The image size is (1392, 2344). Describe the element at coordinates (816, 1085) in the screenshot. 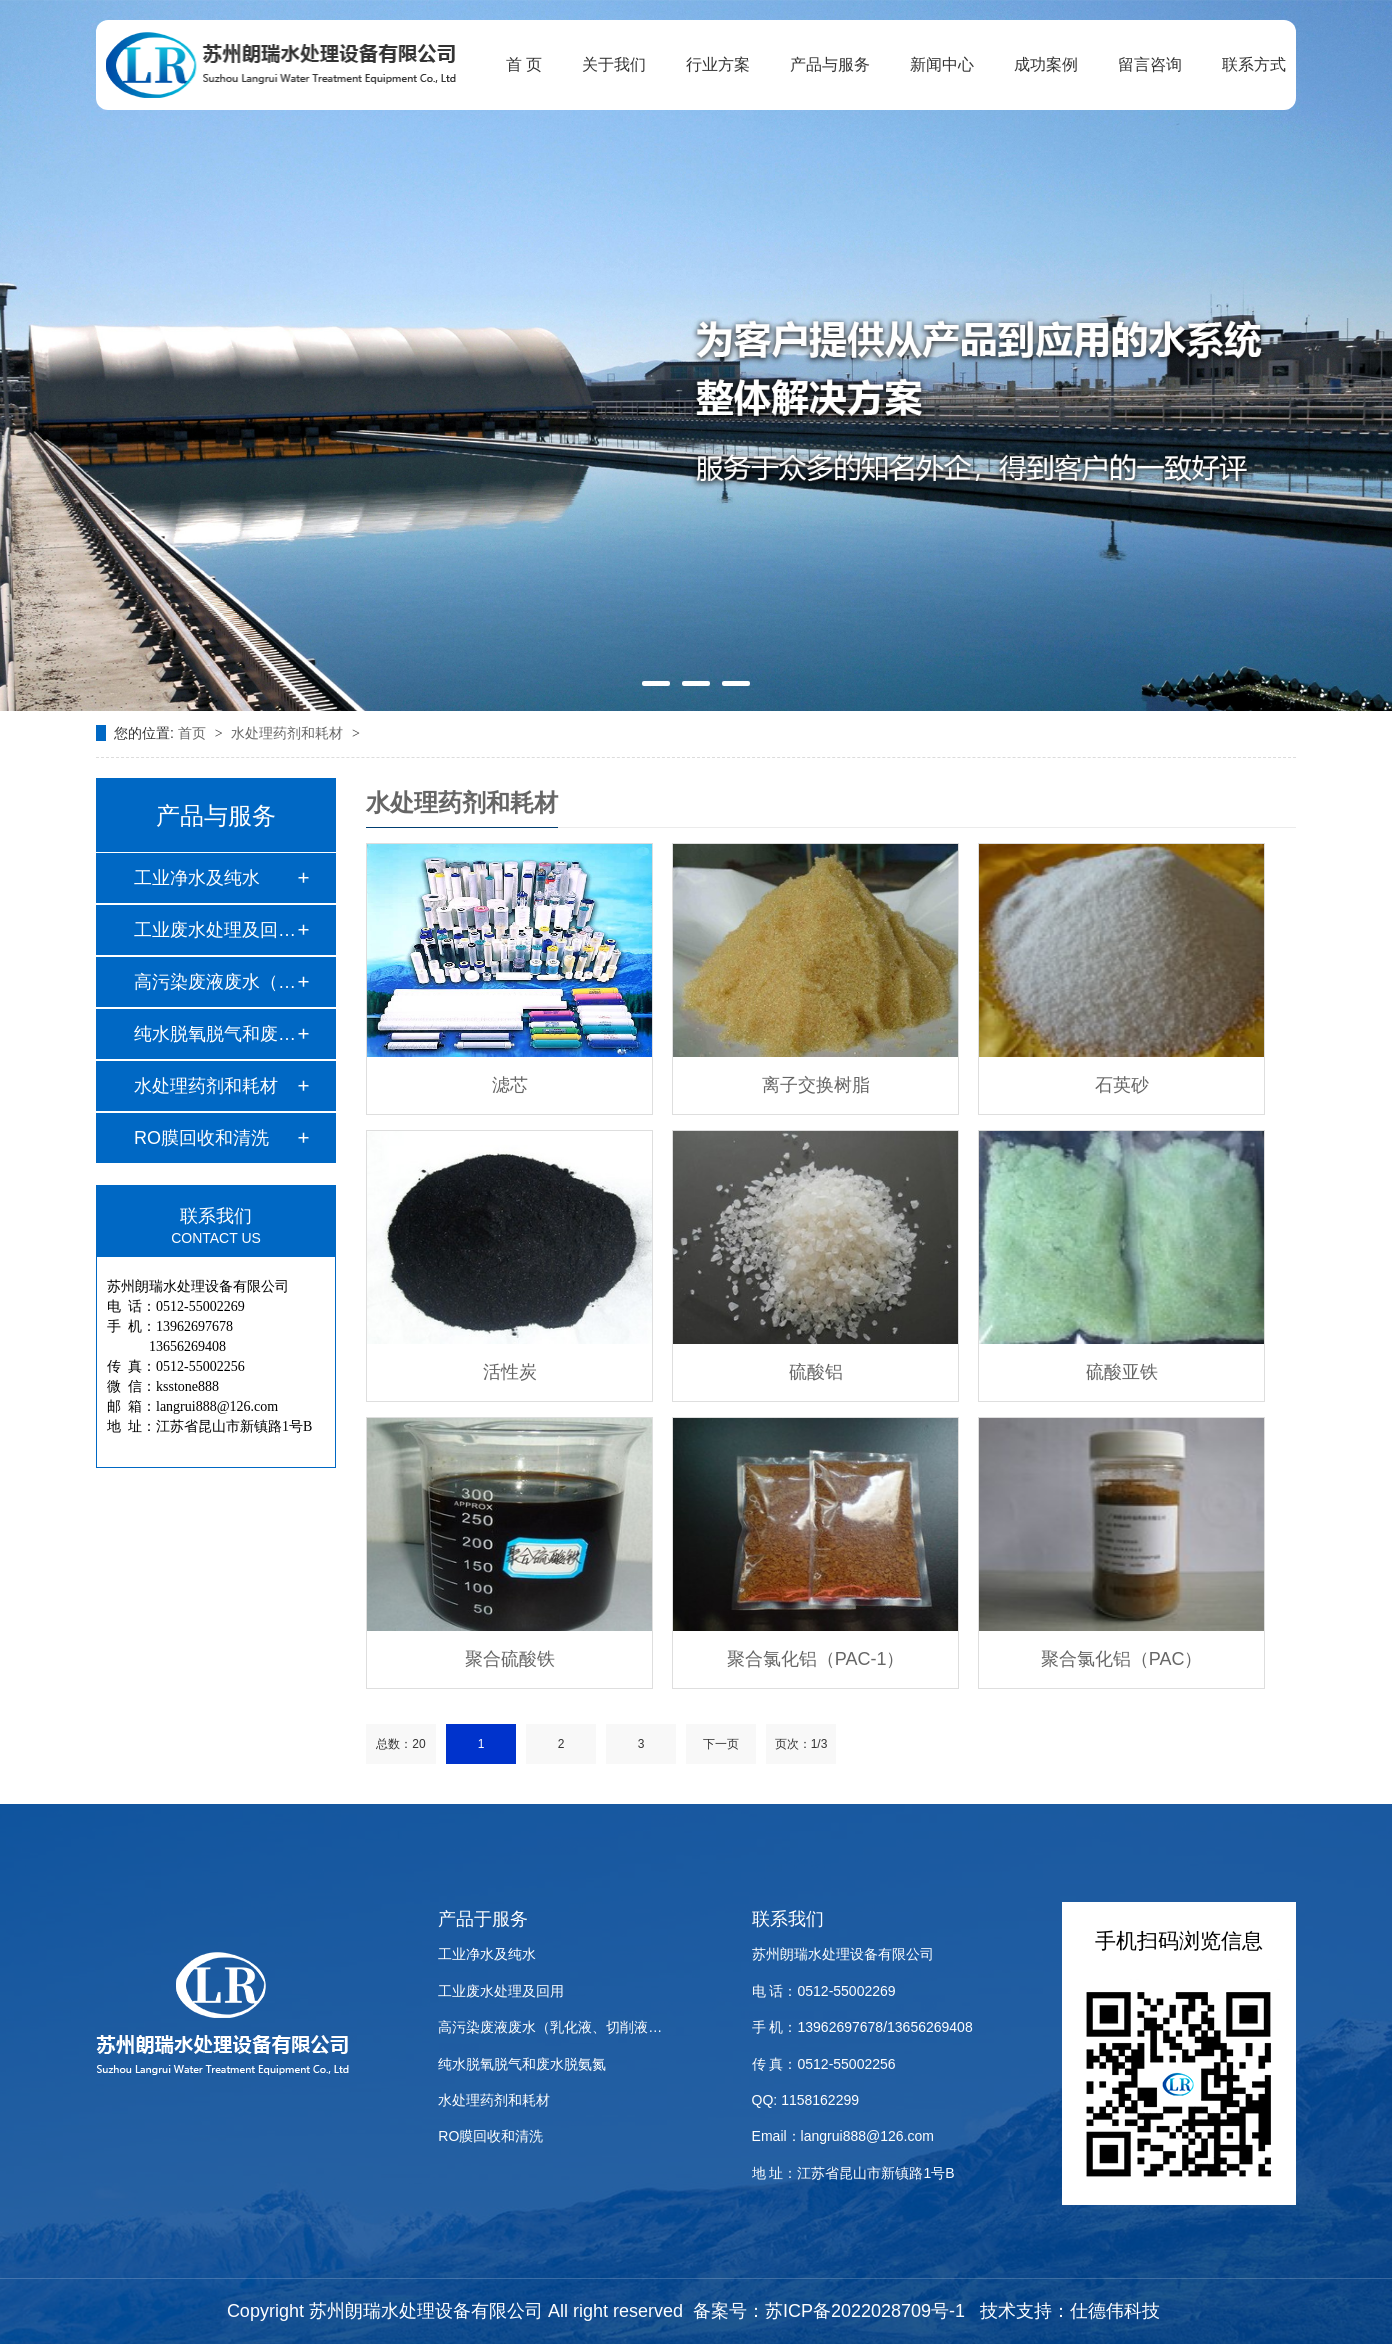

I see `离子交换树脂` at that location.